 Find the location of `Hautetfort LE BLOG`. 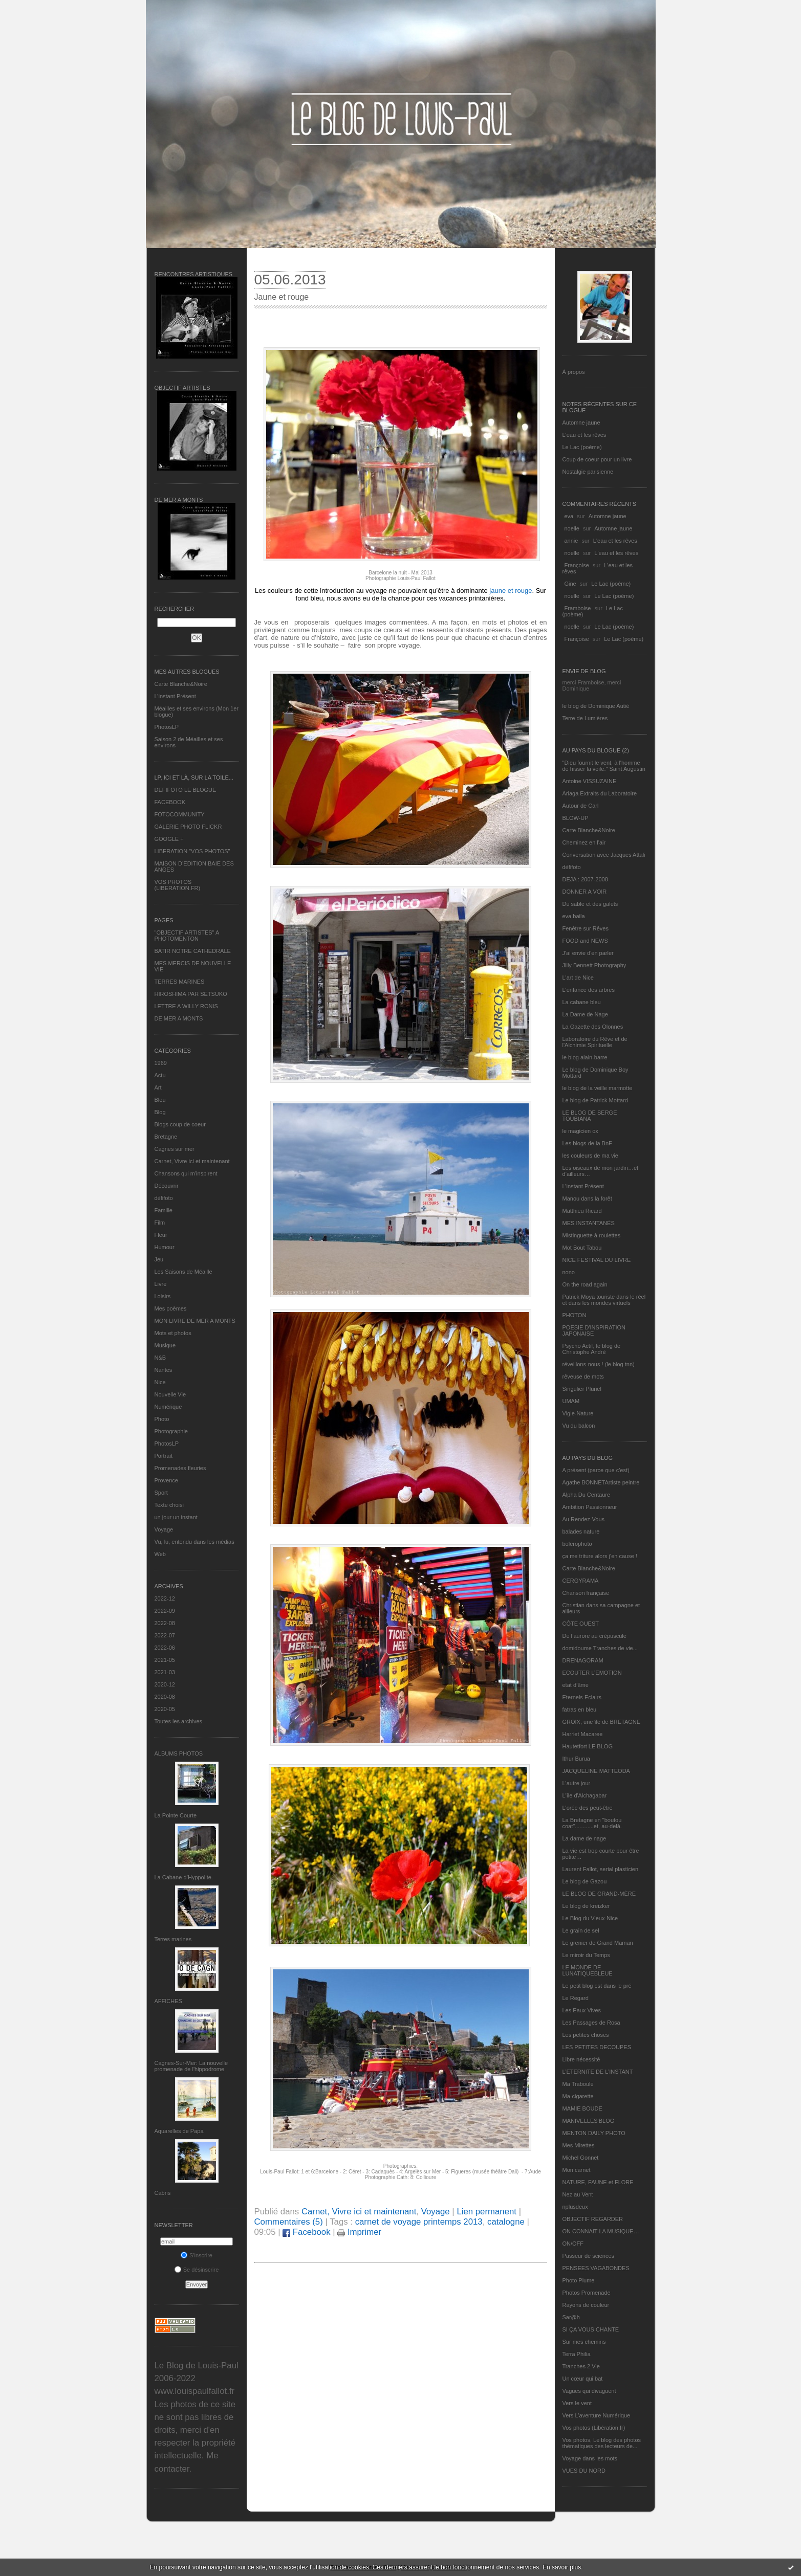

Hautetfort LE BLOG is located at coordinates (587, 1746).